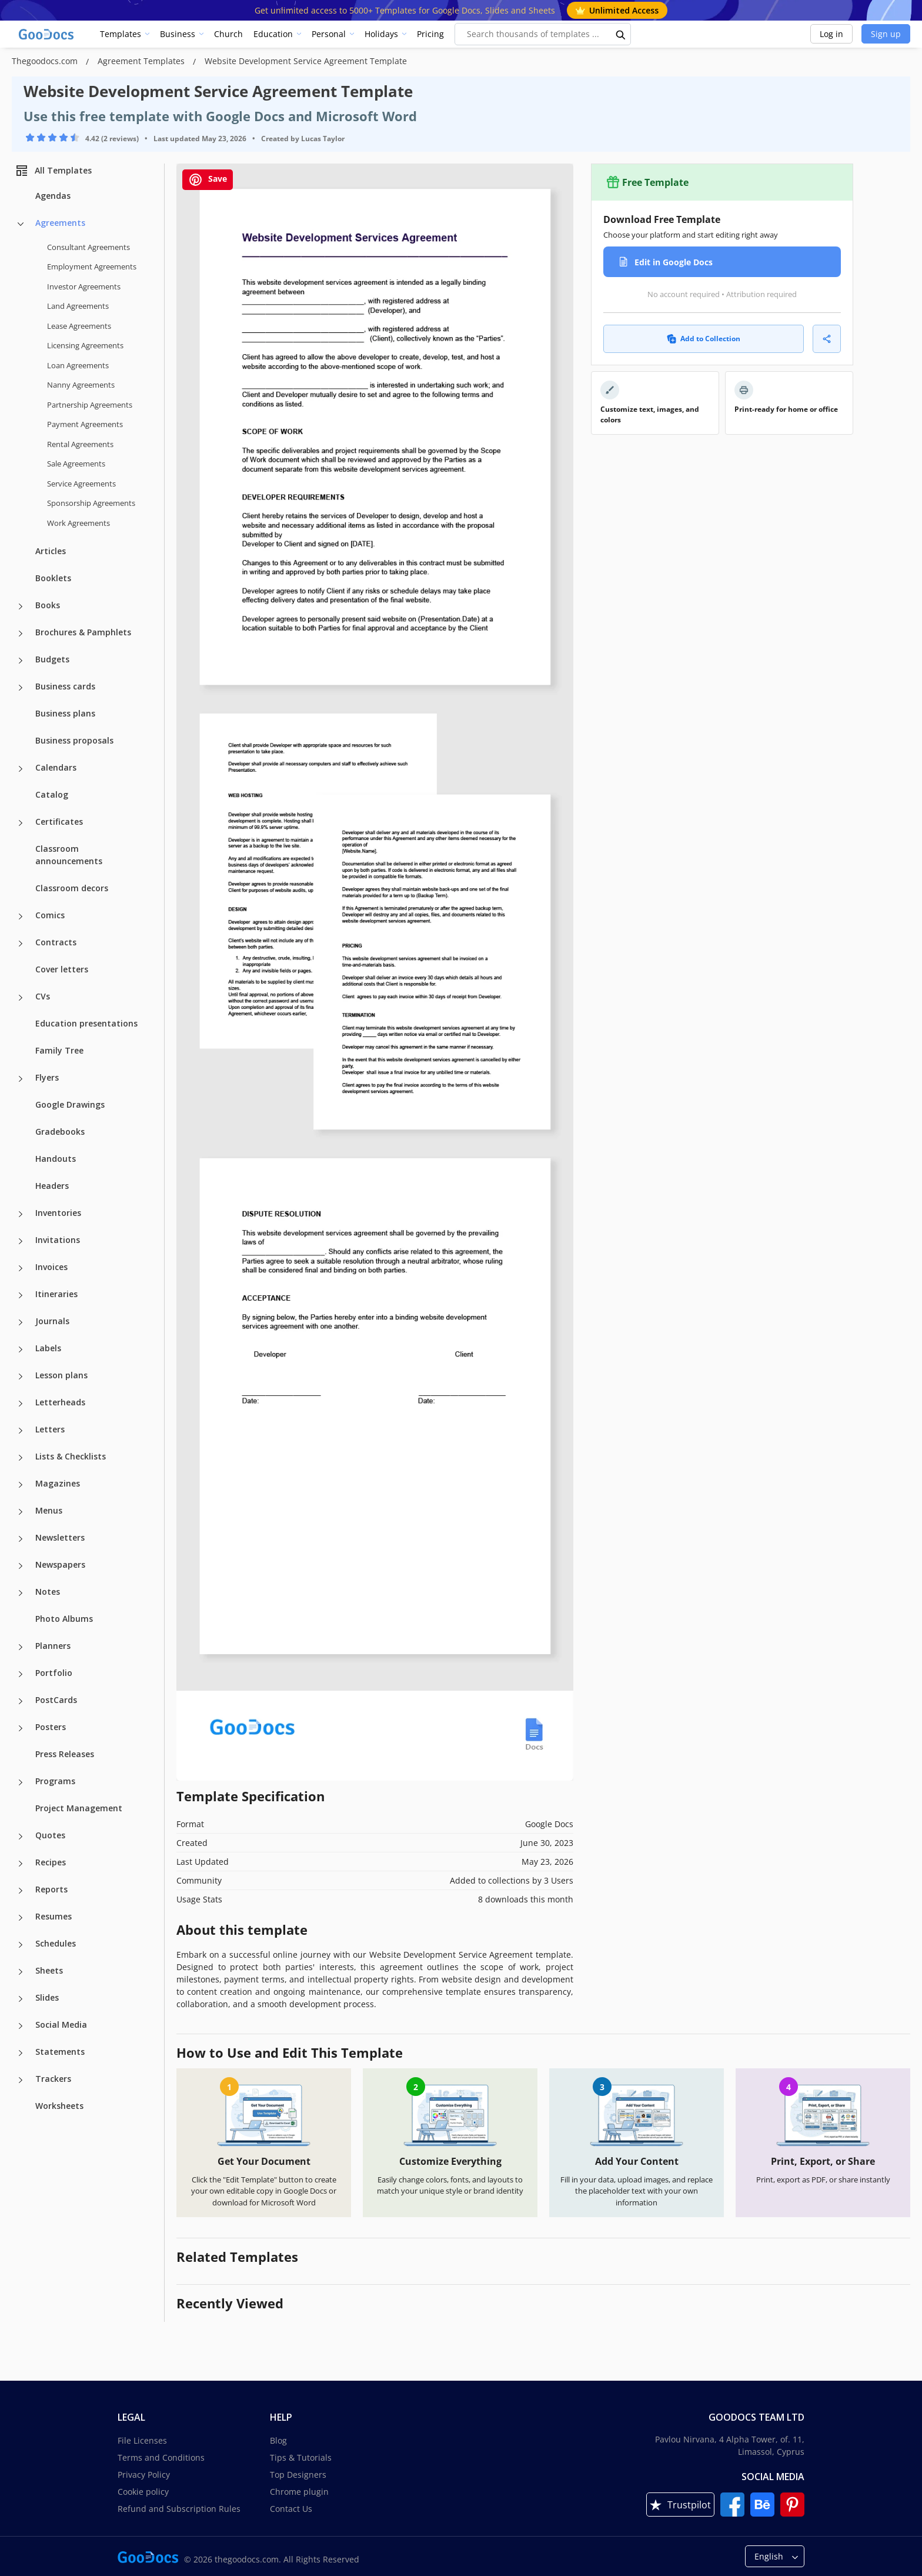 The image size is (922, 2576). What do you see at coordinates (59, 821) in the screenshot?
I see `Certificates` at bounding box center [59, 821].